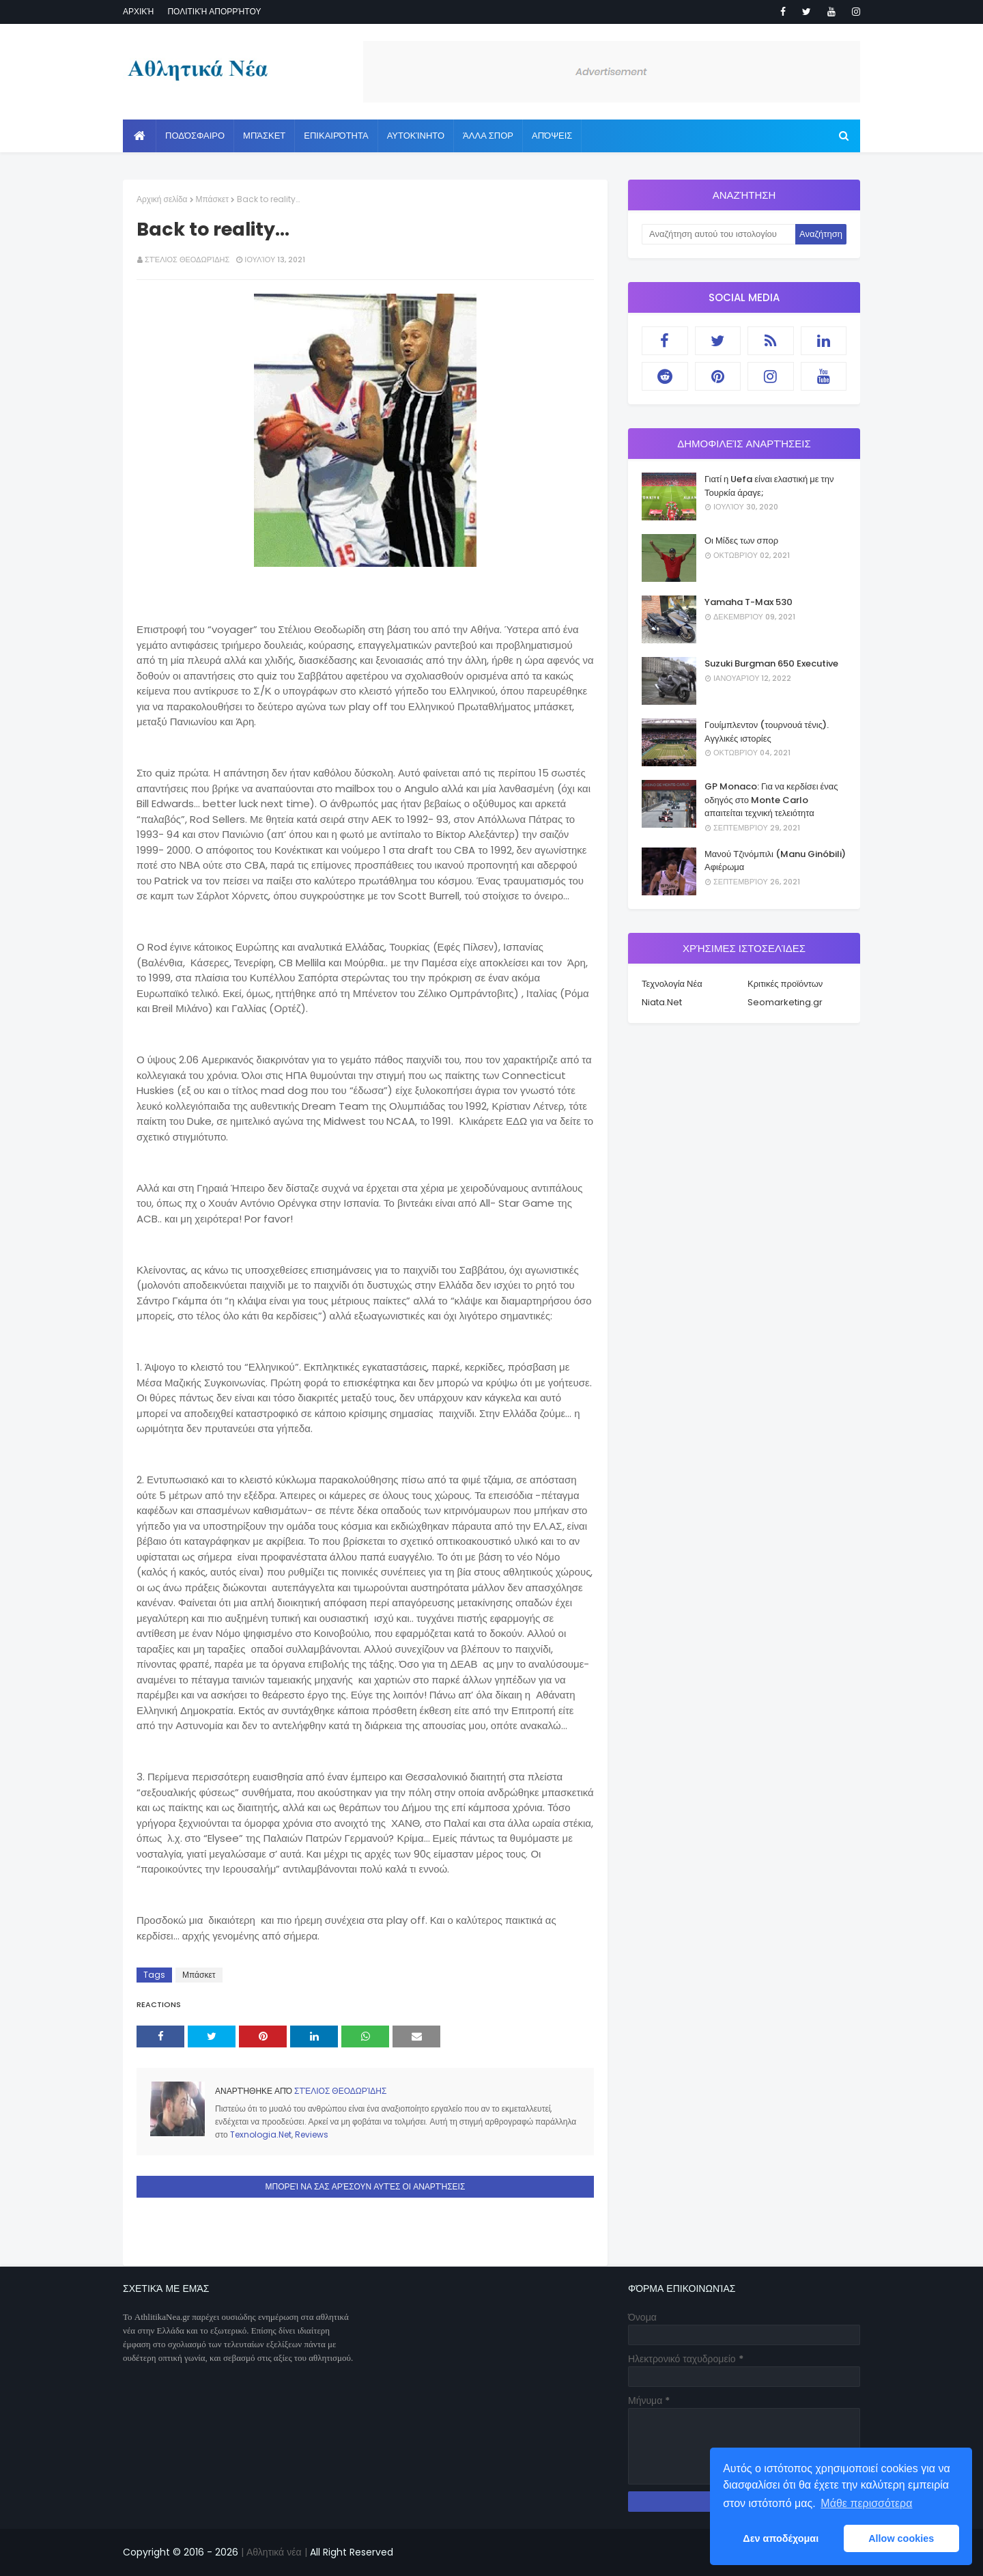 Image resolution: width=983 pixels, height=2576 pixels. I want to click on Suzuki Burgman 650 Executive, so click(771, 663).